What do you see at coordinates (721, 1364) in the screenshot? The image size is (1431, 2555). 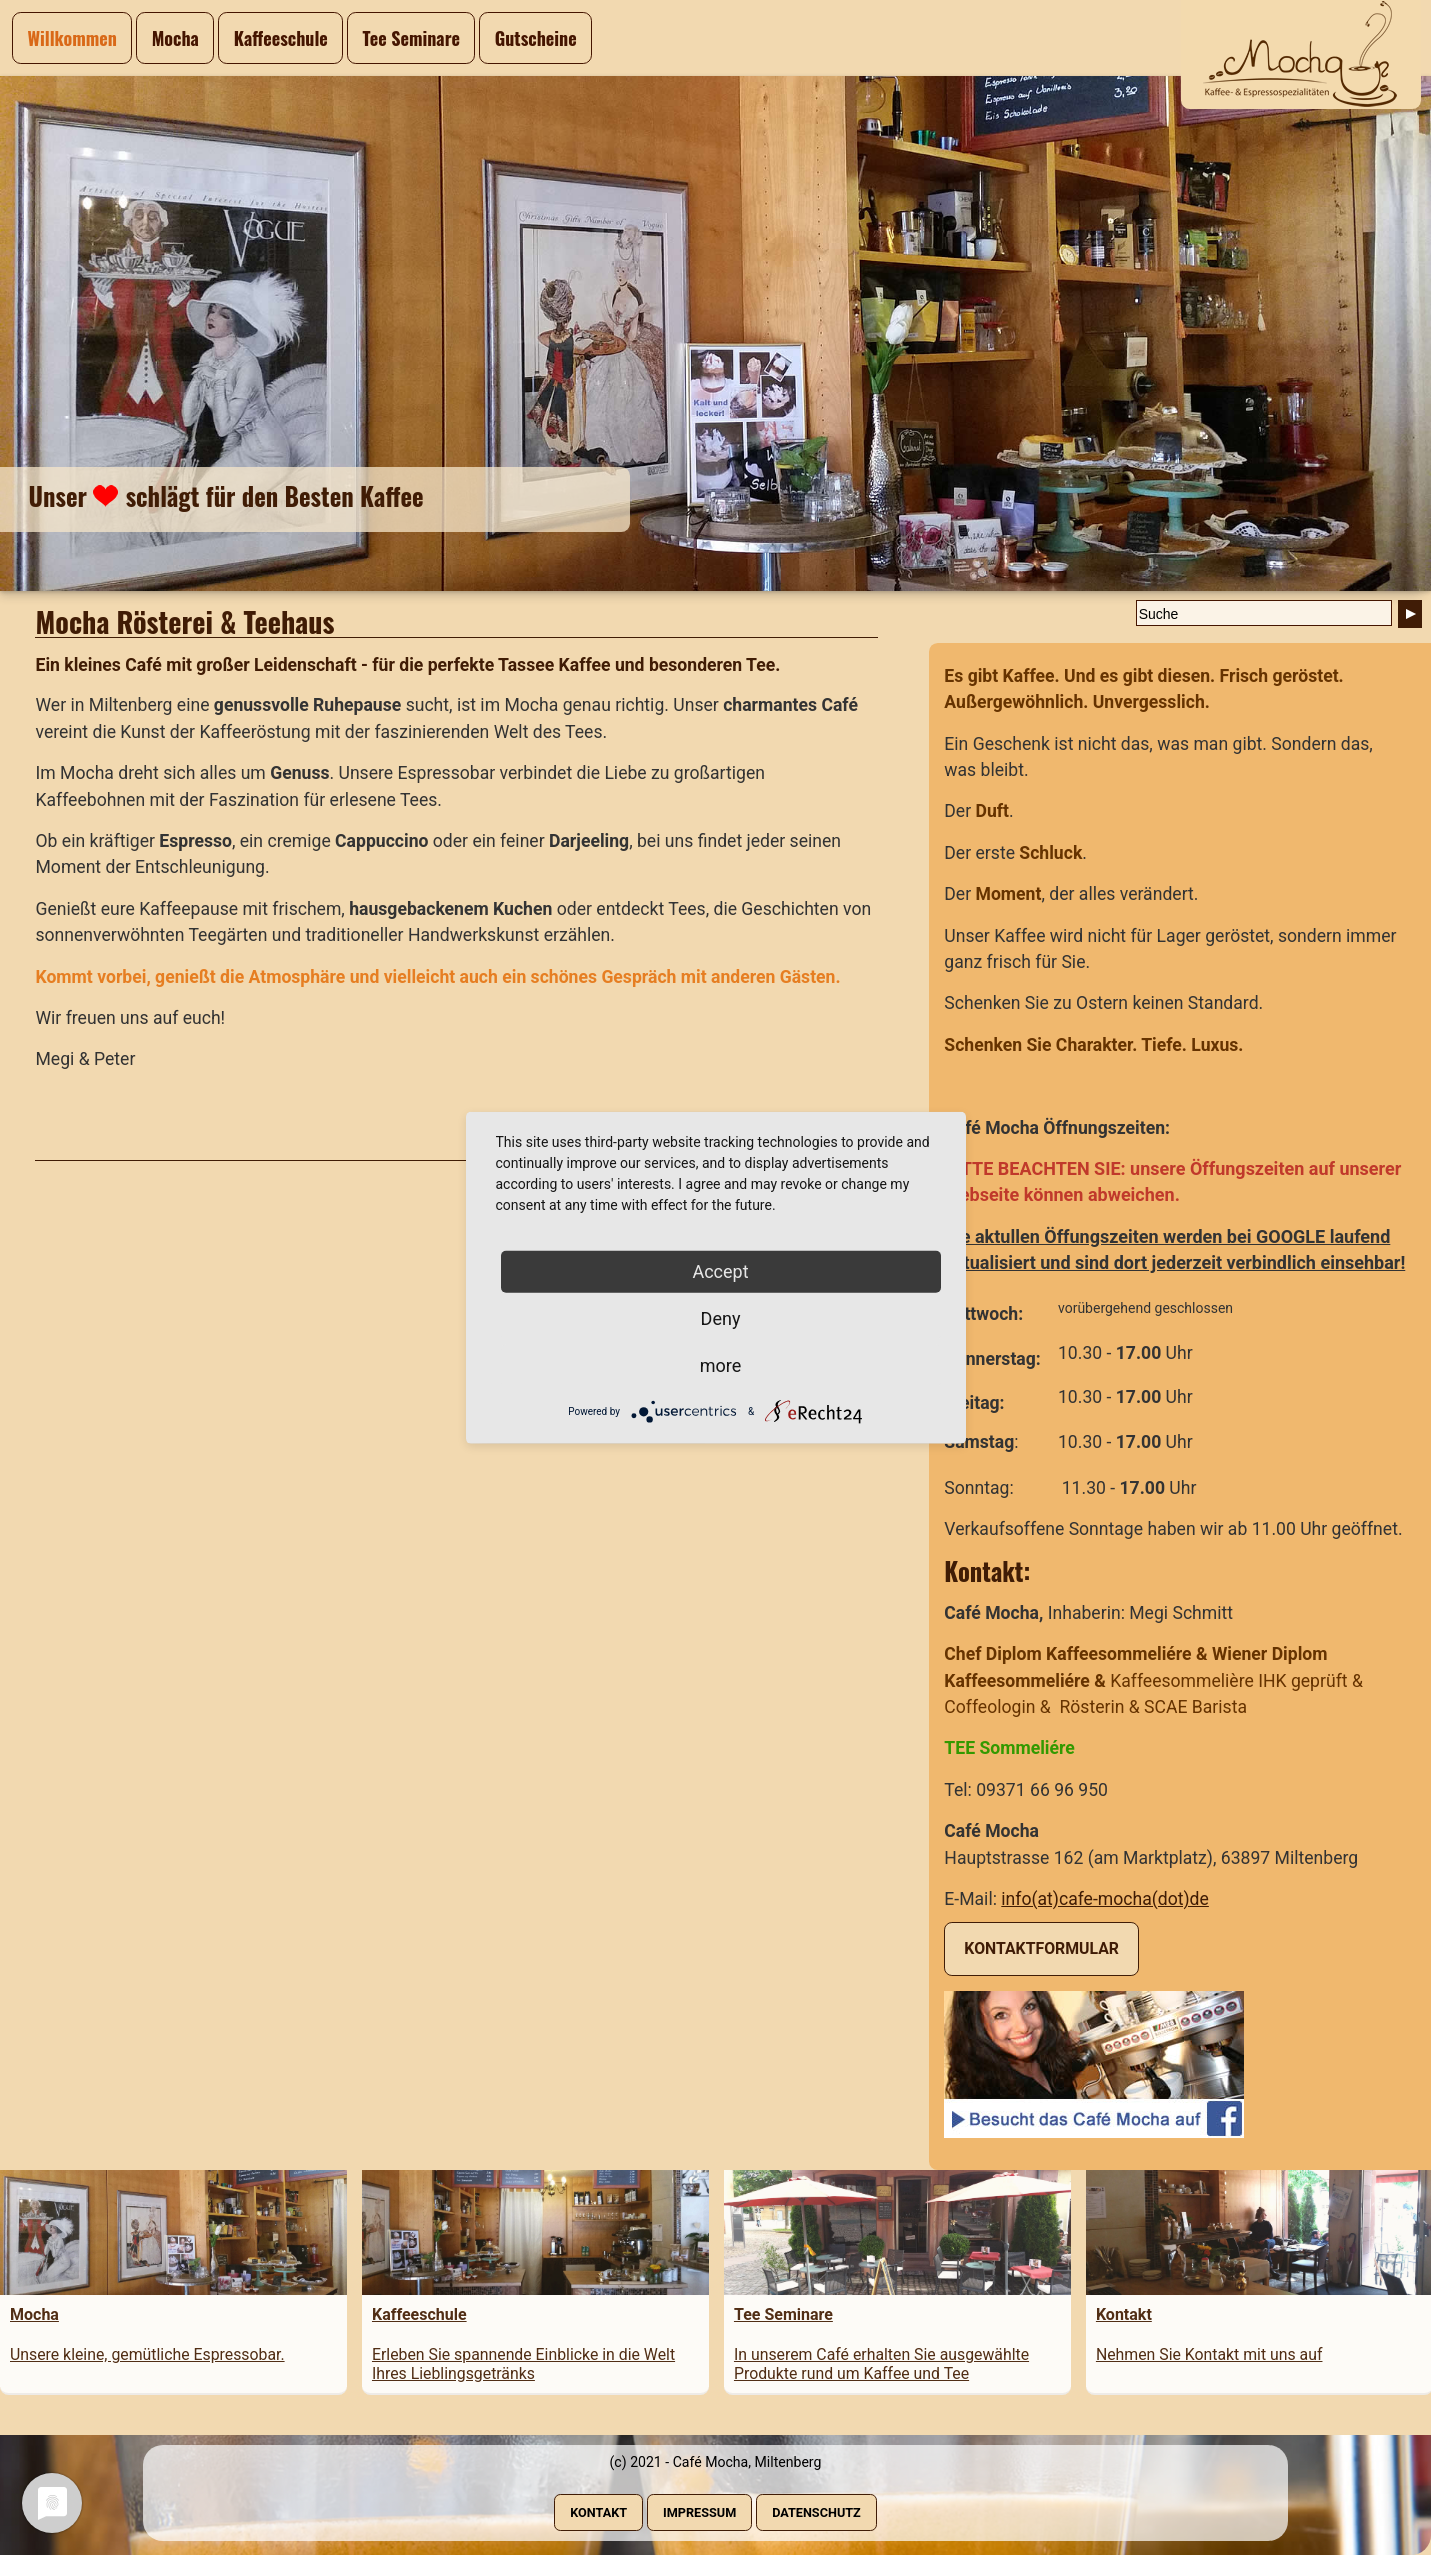 I see `more` at bounding box center [721, 1364].